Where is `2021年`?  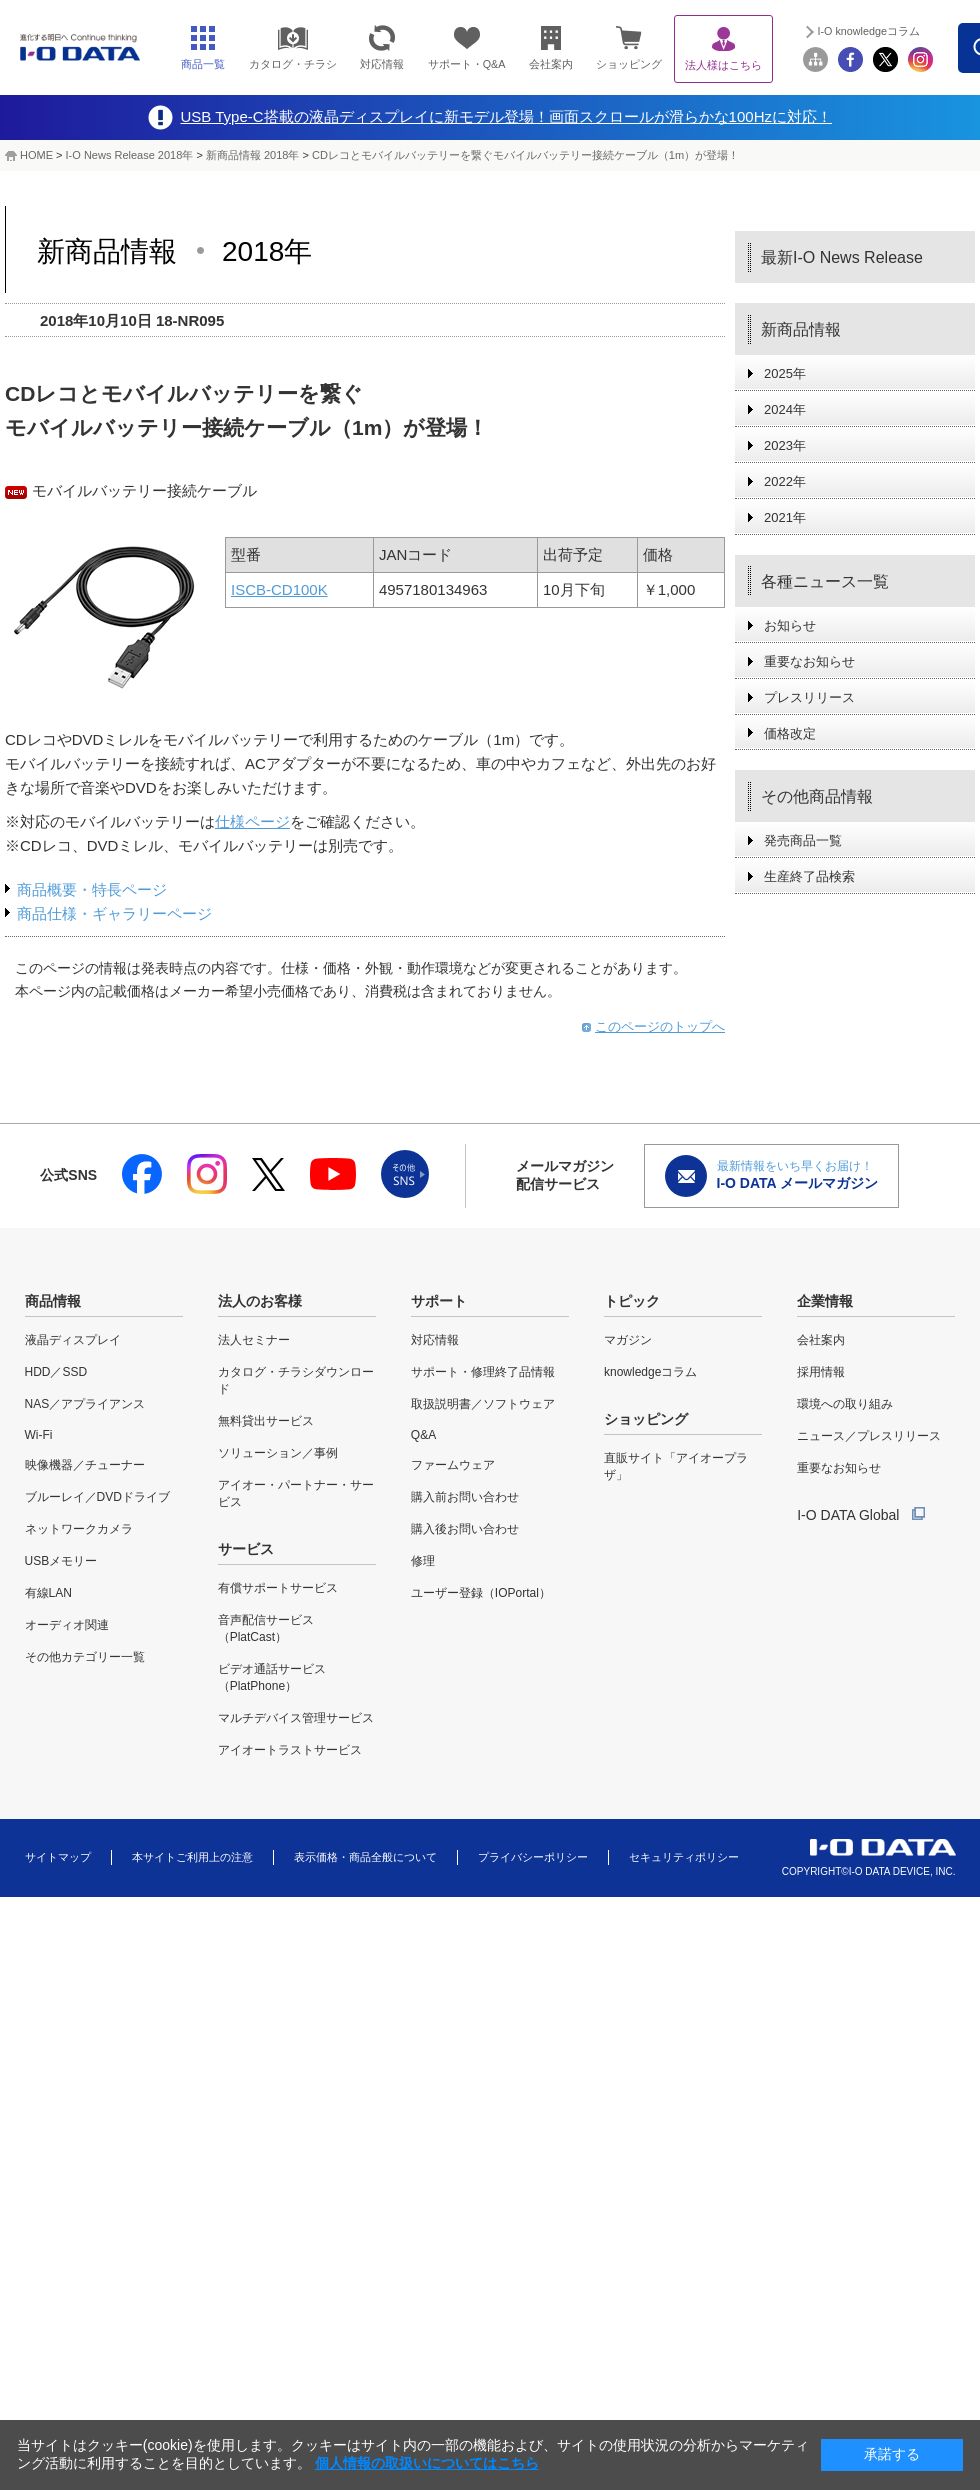 2021年 is located at coordinates (785, 517).